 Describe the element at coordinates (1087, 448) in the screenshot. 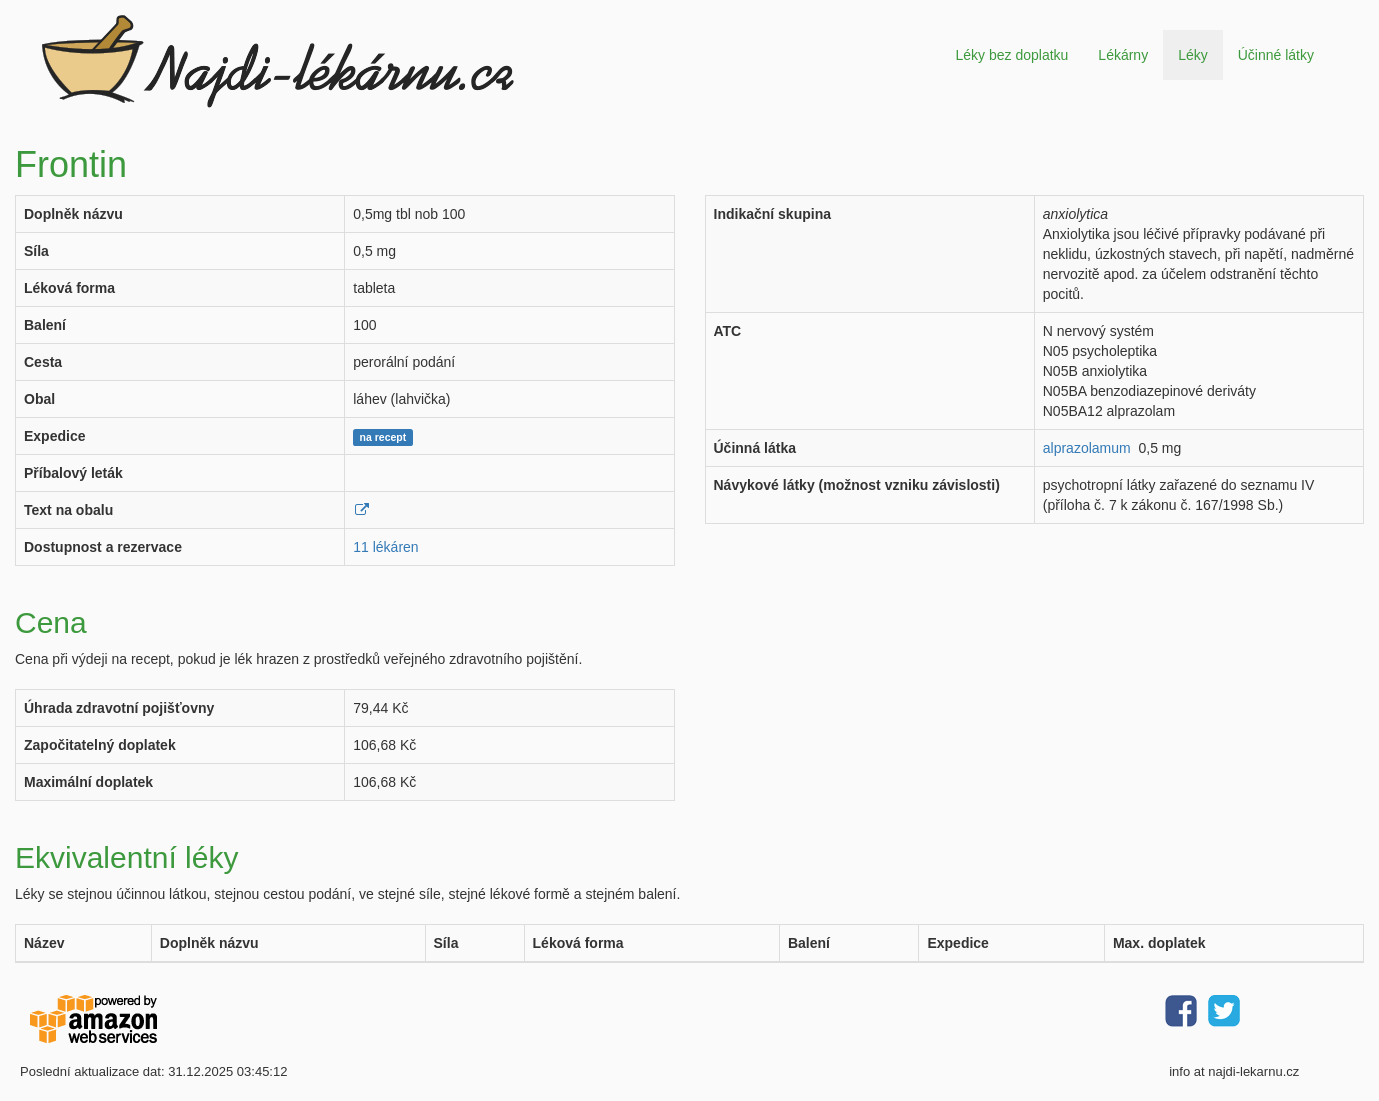

I see `alprazolamum` at that location.